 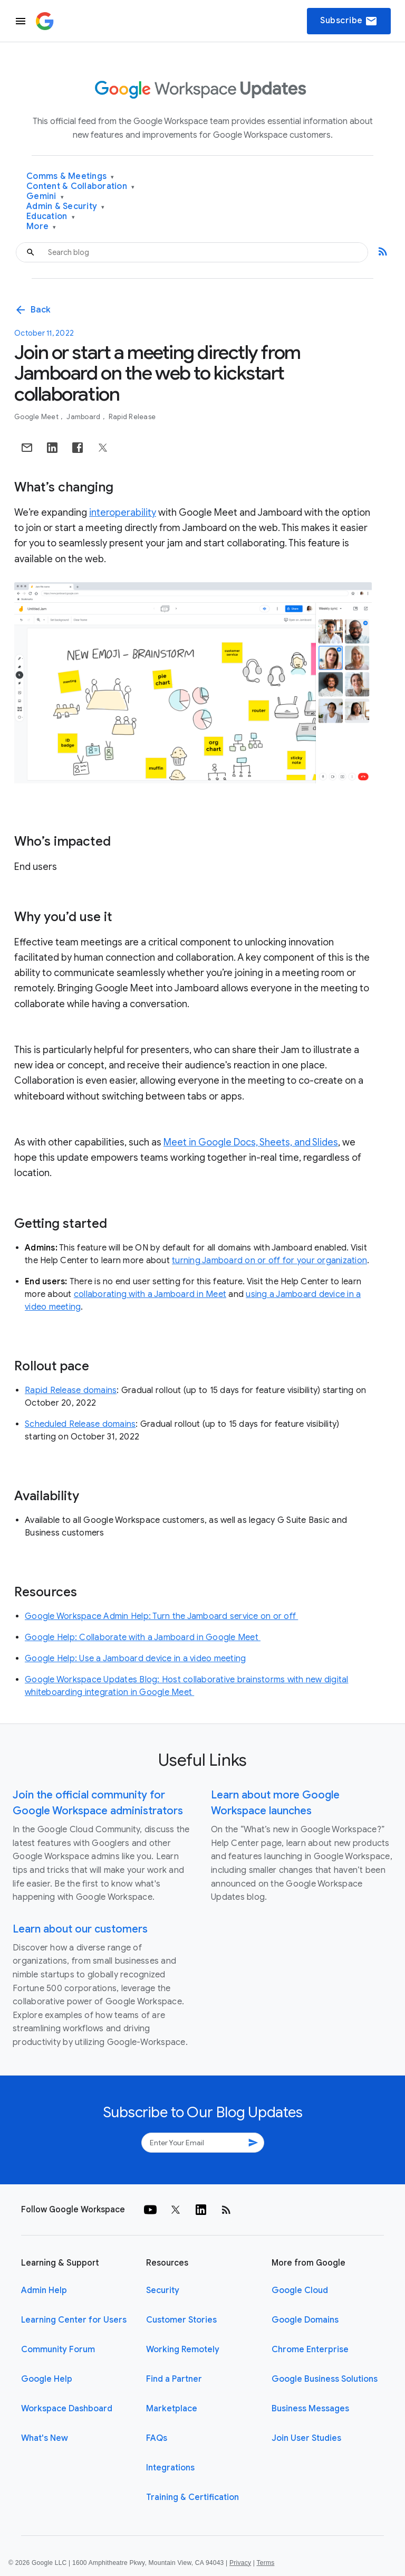 What do you see at coordinates (46, 2379) in the screenshot?
I see `Google Help` at bounding box center [46, 2379].